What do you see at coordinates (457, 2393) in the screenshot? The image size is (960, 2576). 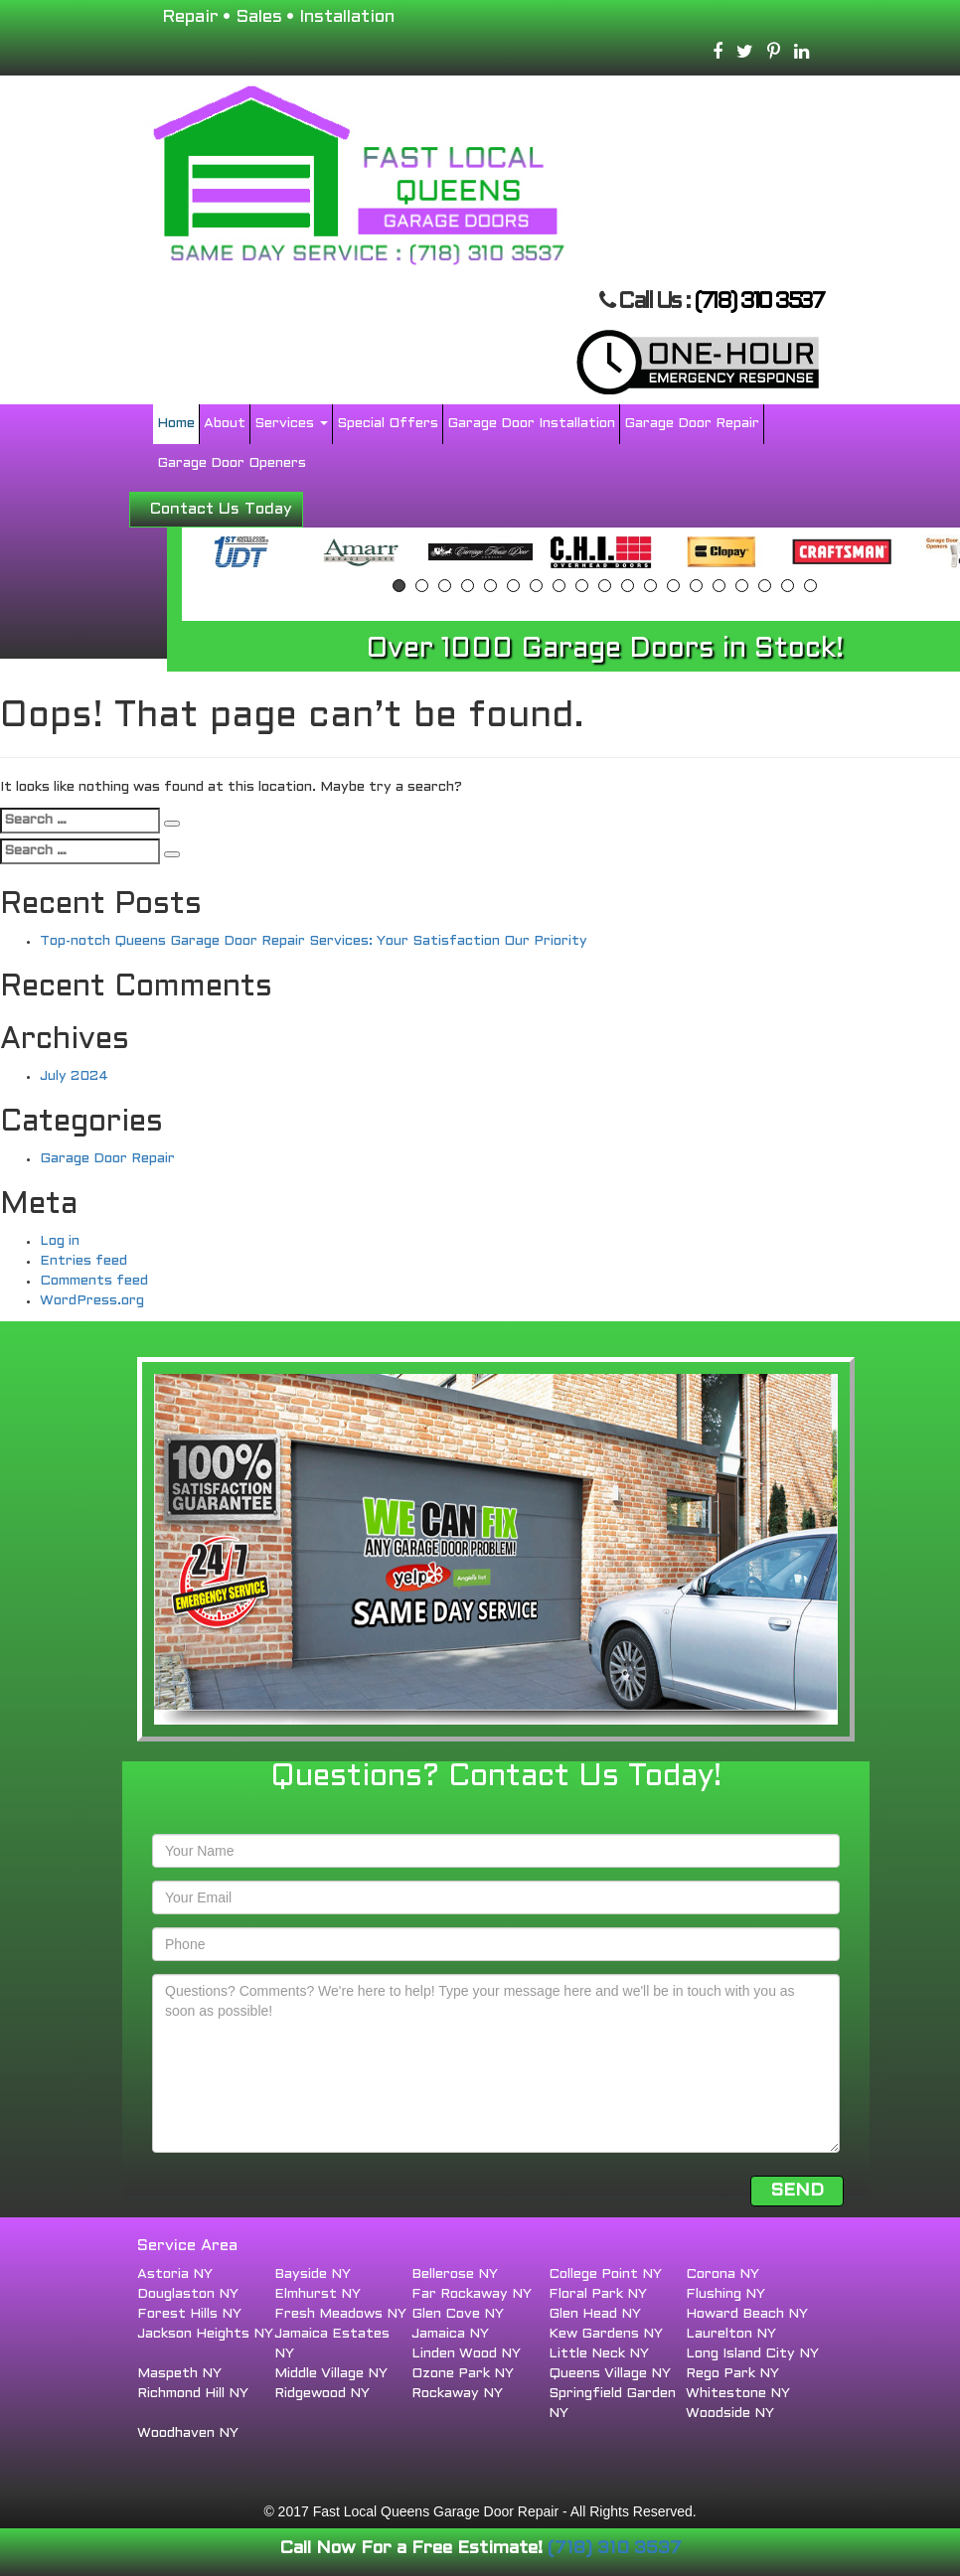 I see `Rockaway NY` at bounding box center [457, 2393].